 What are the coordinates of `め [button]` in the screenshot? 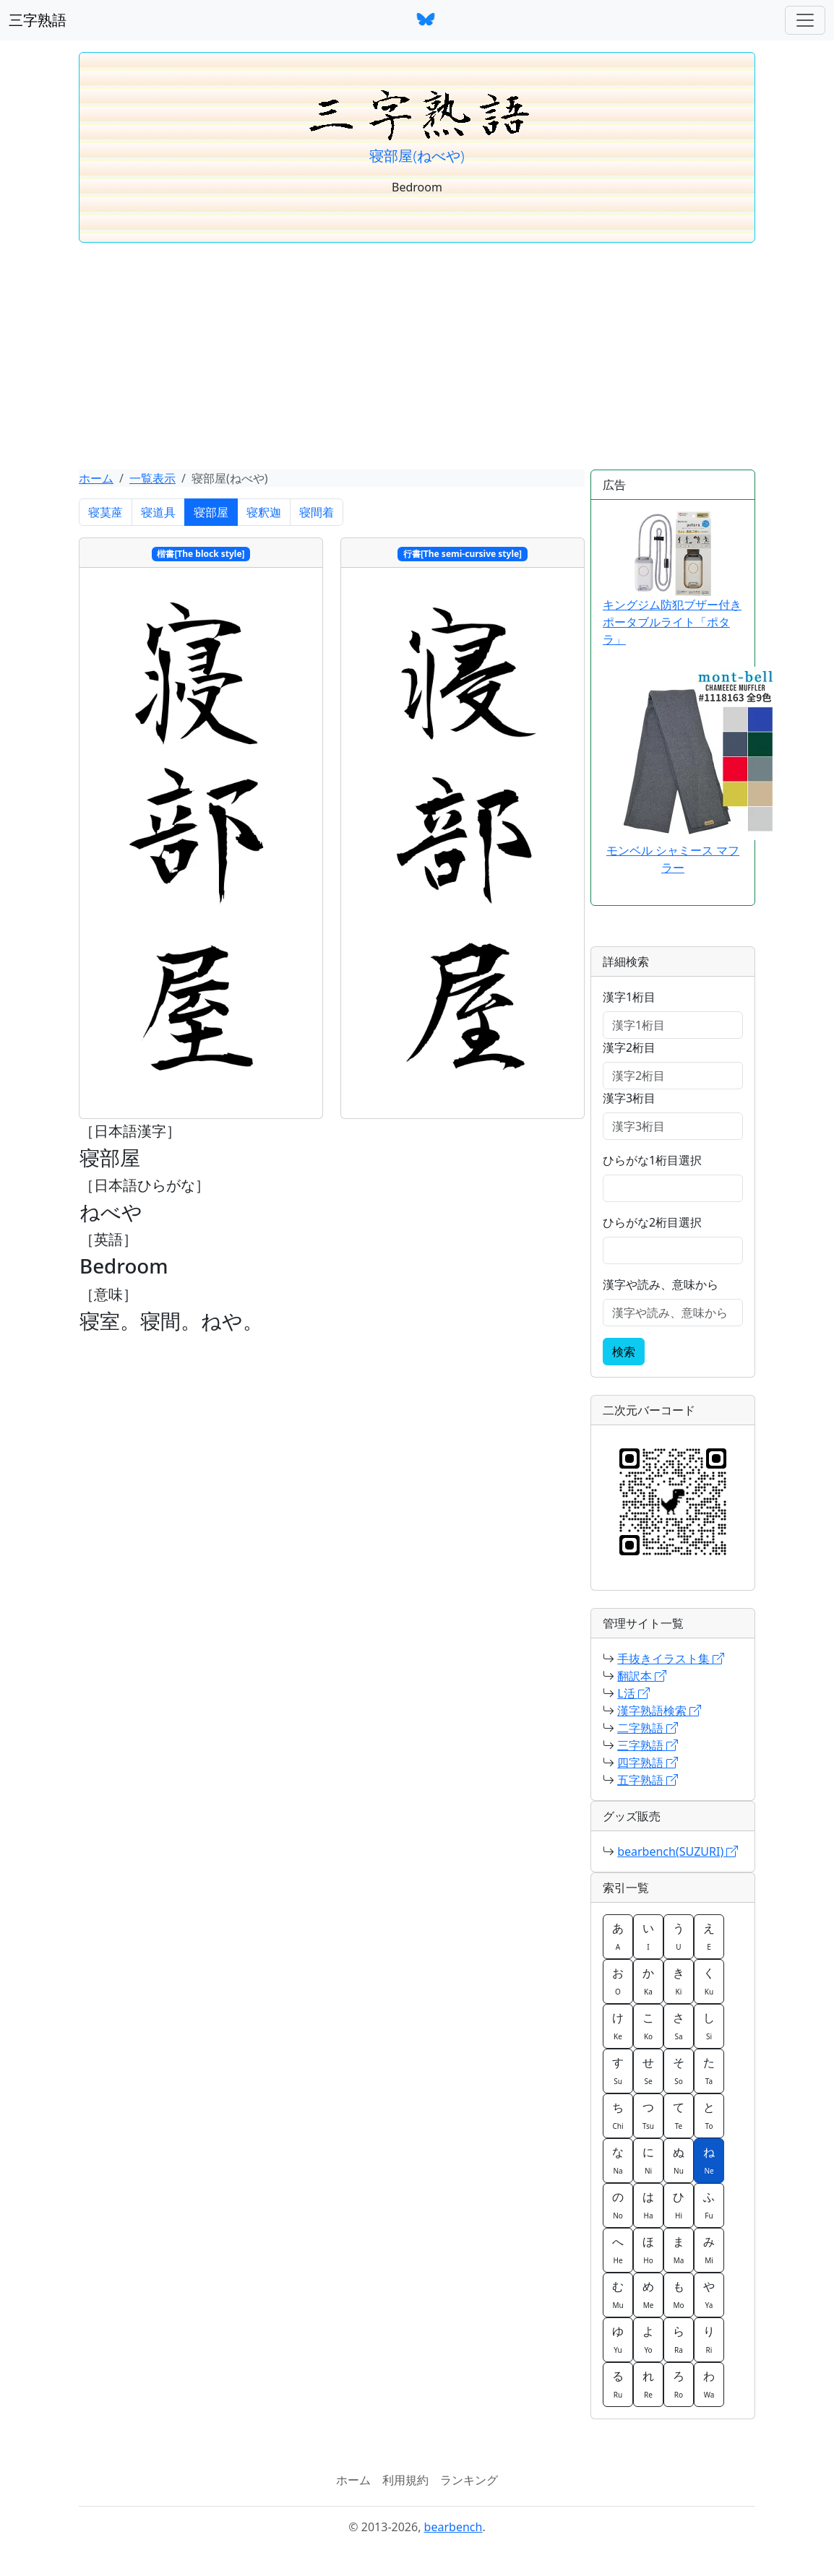 It's located at (648, 2294).